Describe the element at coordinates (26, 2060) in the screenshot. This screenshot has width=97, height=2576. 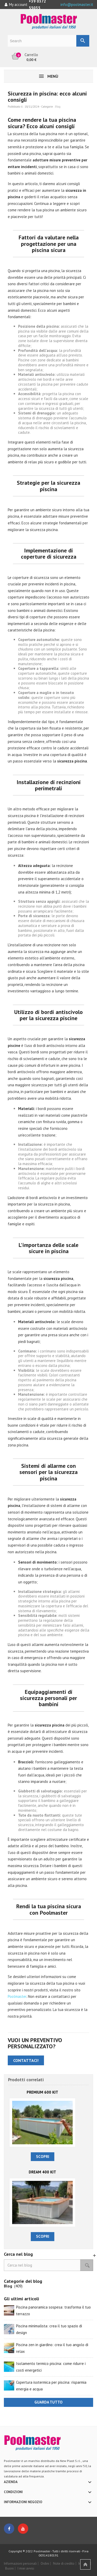
I see `Contattaci!` at that location.